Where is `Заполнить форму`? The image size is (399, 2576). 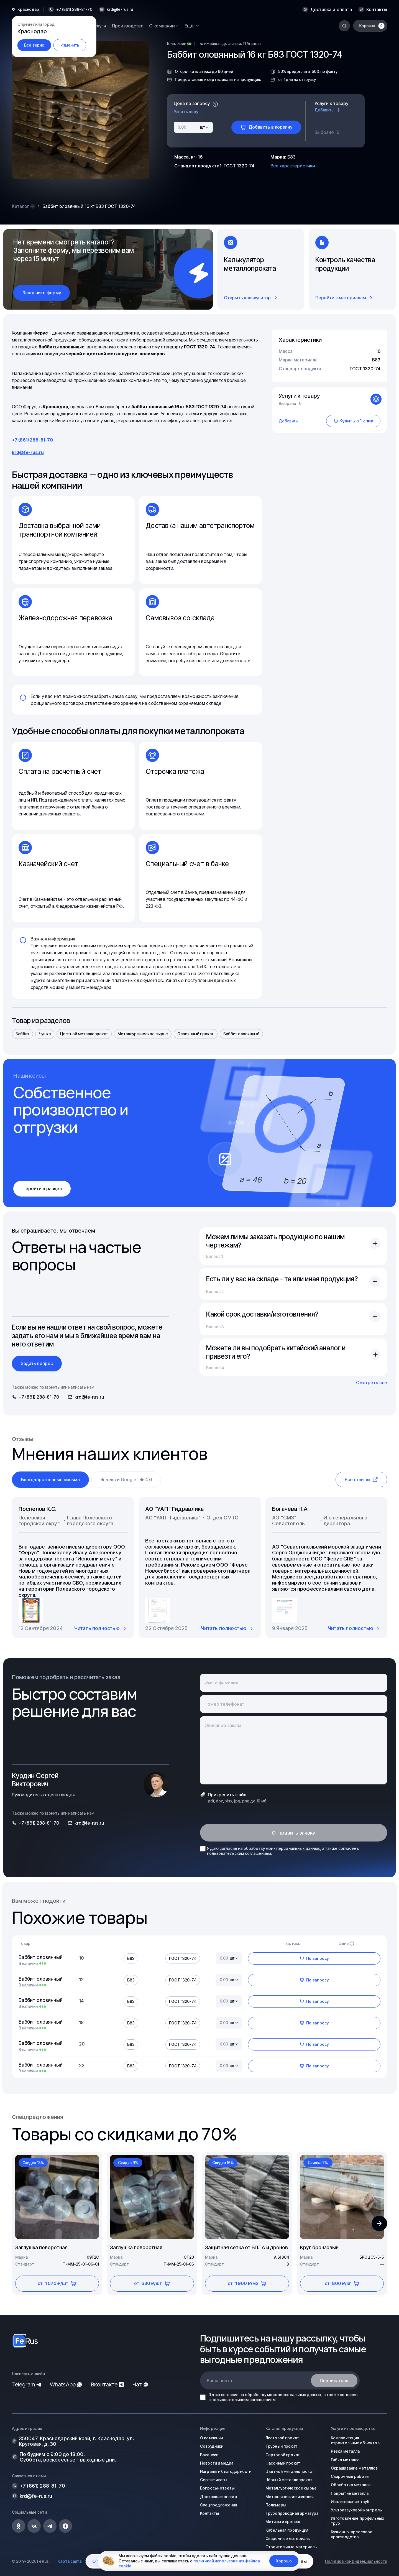
Заполнить форму is located at coordinates (41, 292).